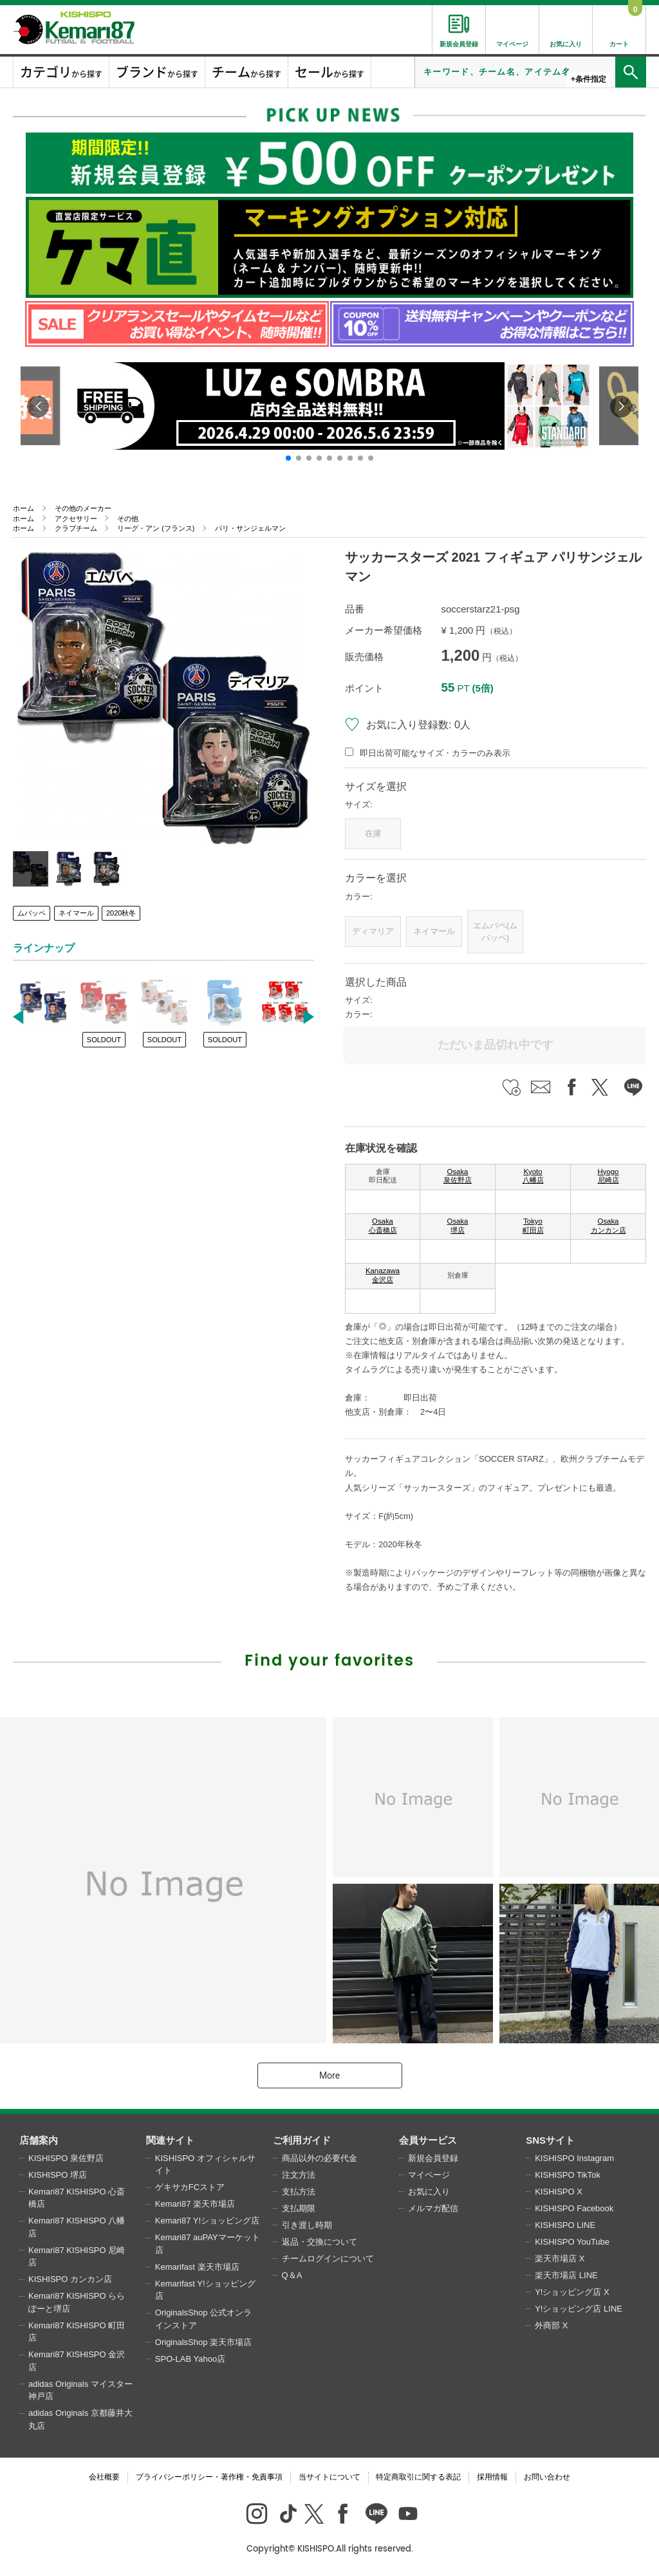 Image resolution: width=659 pixels, height=2576 pixels. Describe the element at coordinates (83, 508) in the screenshot. I see `その他のメーカー` at that location.